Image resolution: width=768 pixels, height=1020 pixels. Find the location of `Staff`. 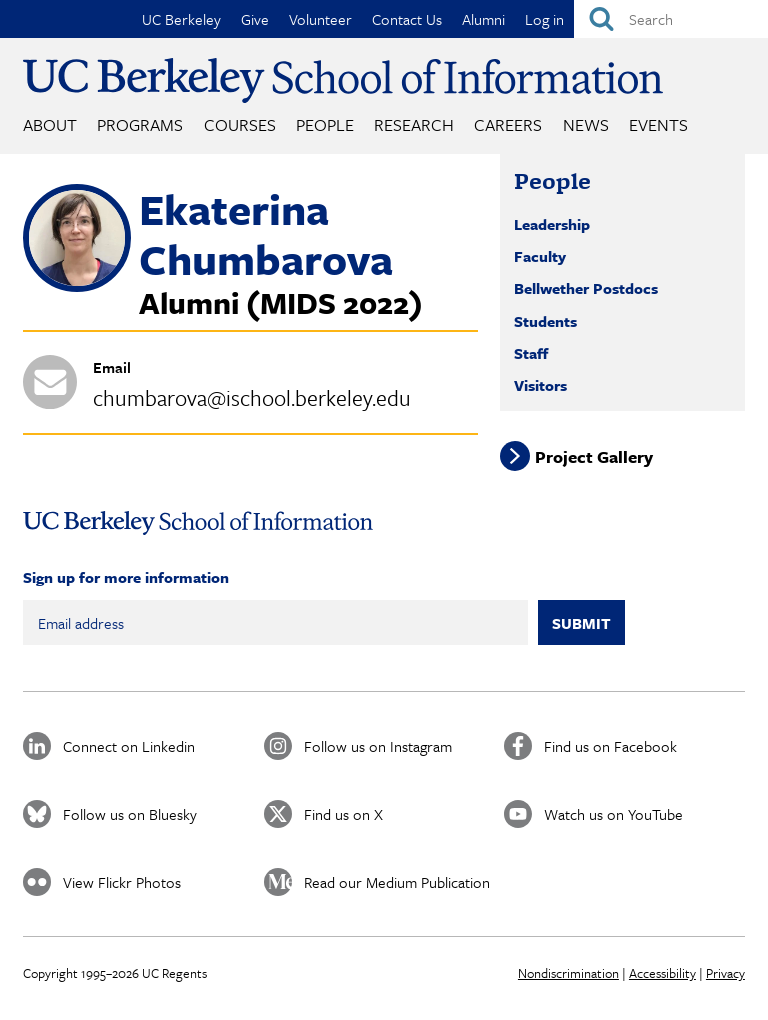

Staff is located at coordinates (531, 353).